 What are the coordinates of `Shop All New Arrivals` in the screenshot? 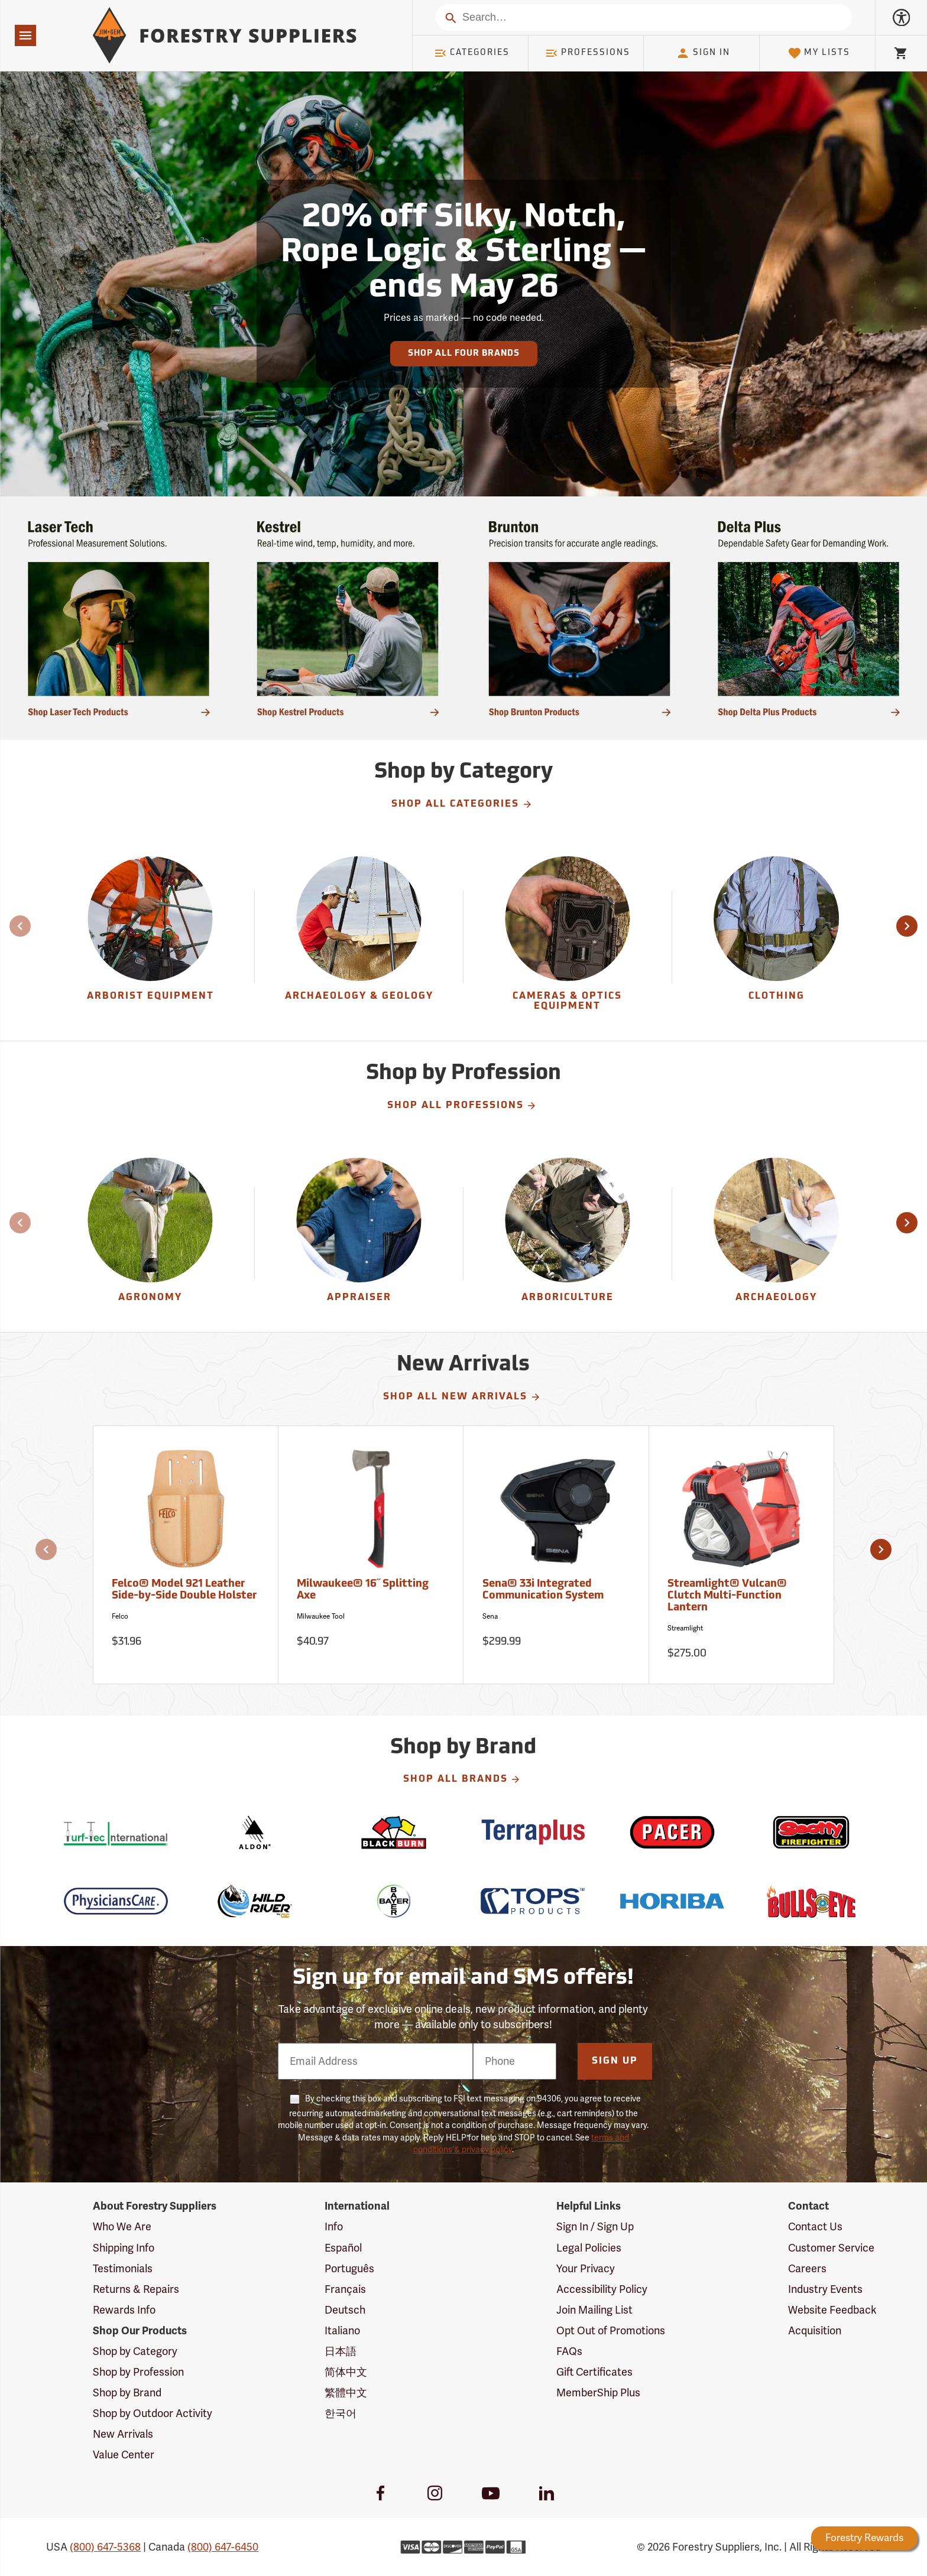 It's located at (462, 1397).